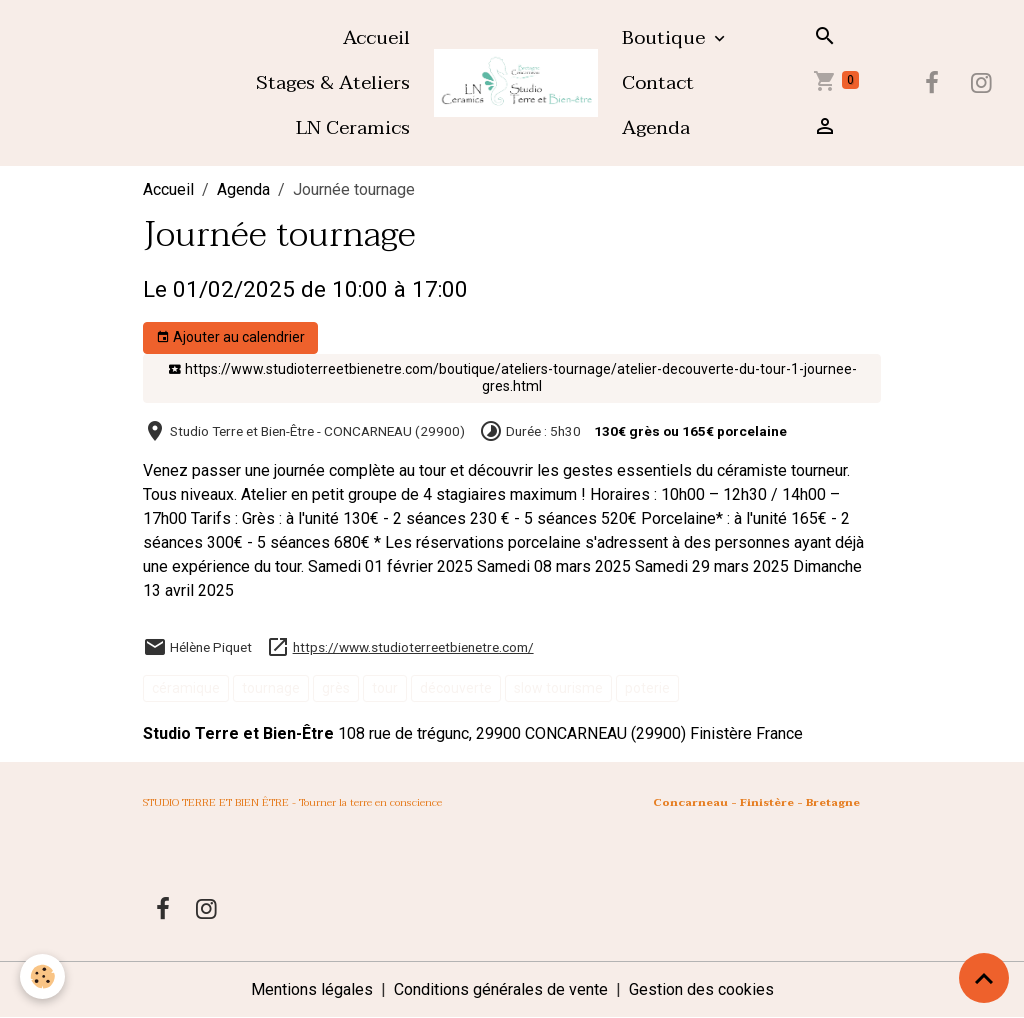 The height and width of the screenshot is (1018, 1024). Describe the element at coordinates (353, 127) in the screenshot. I see `LN Ceramics` at that location.